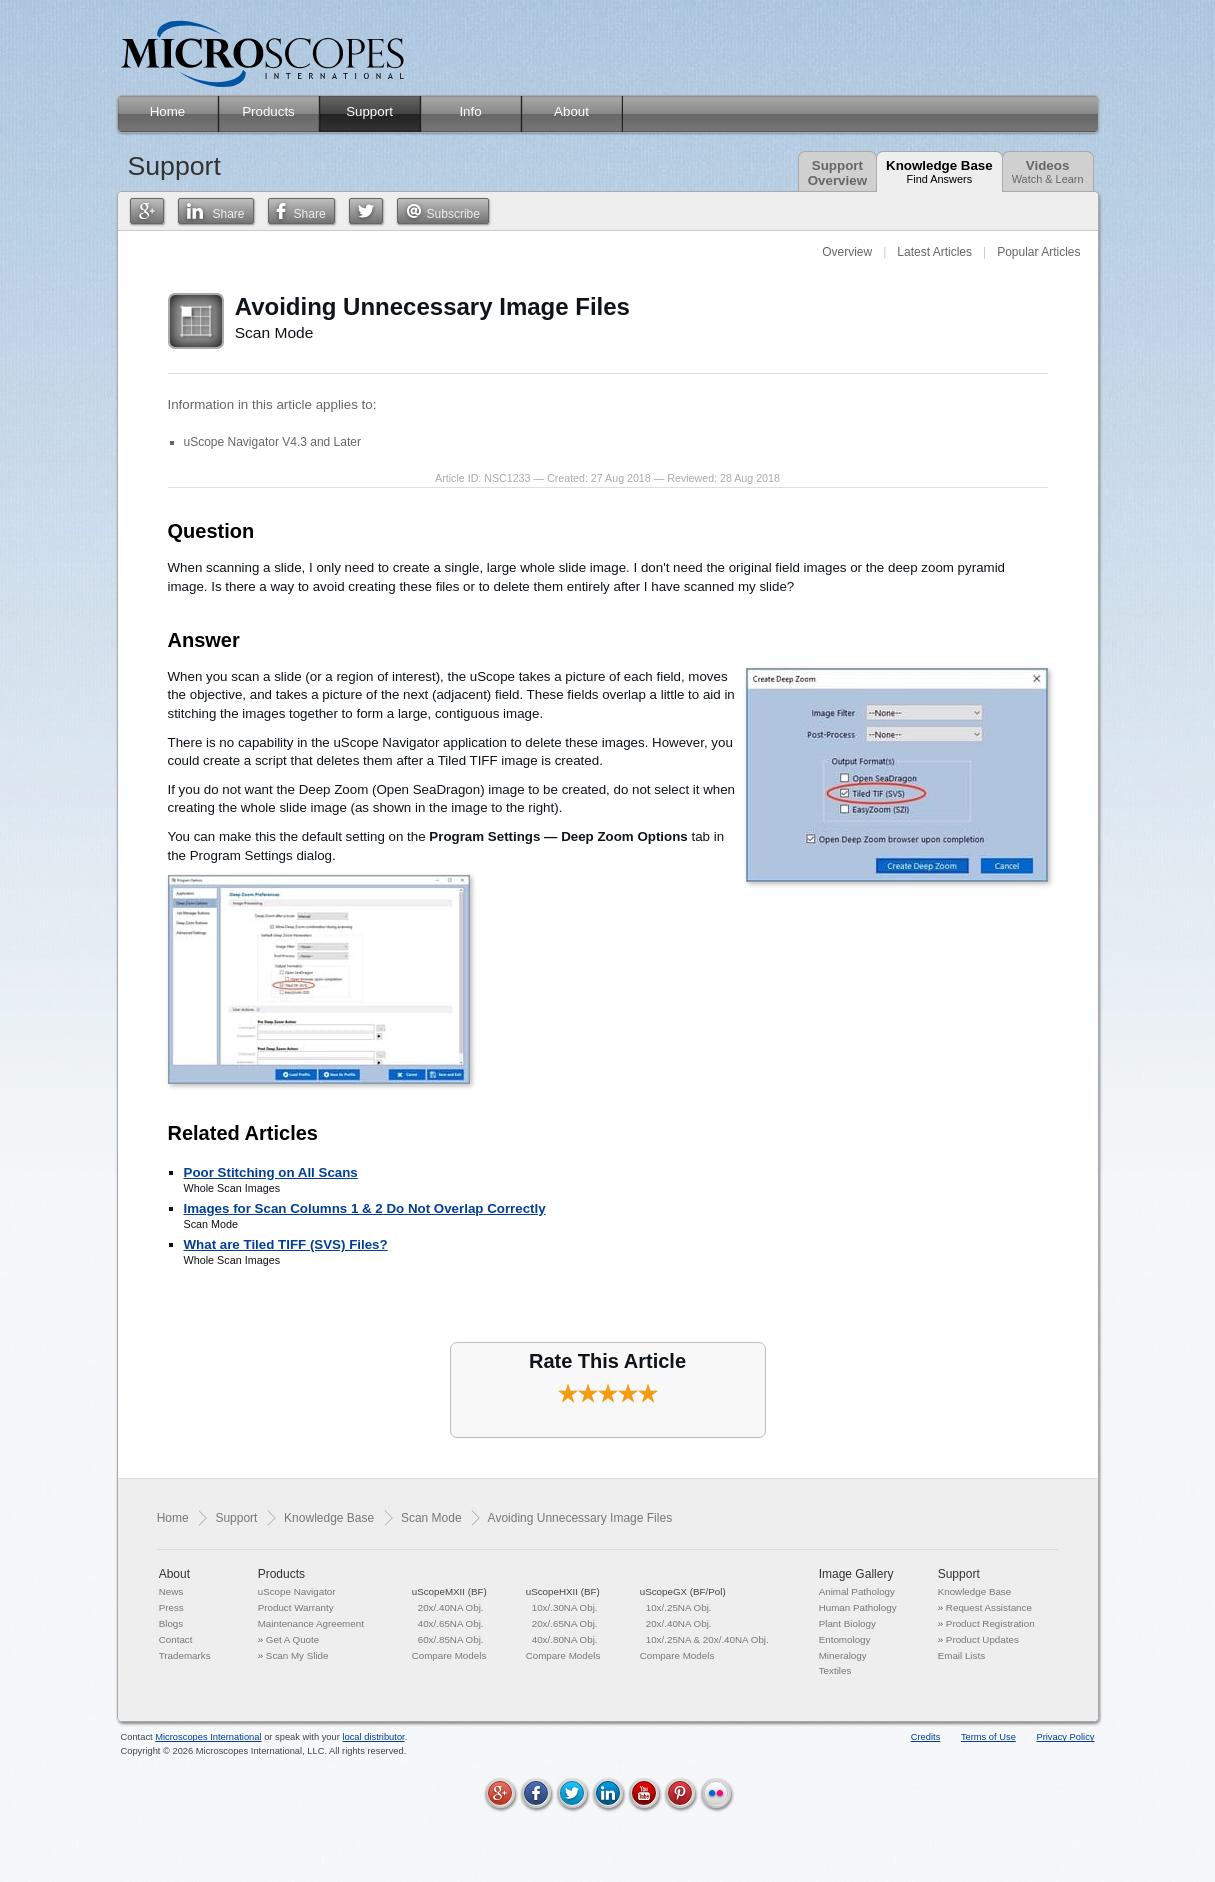  I want to click on Animal Pathology, so click(857, 1591).